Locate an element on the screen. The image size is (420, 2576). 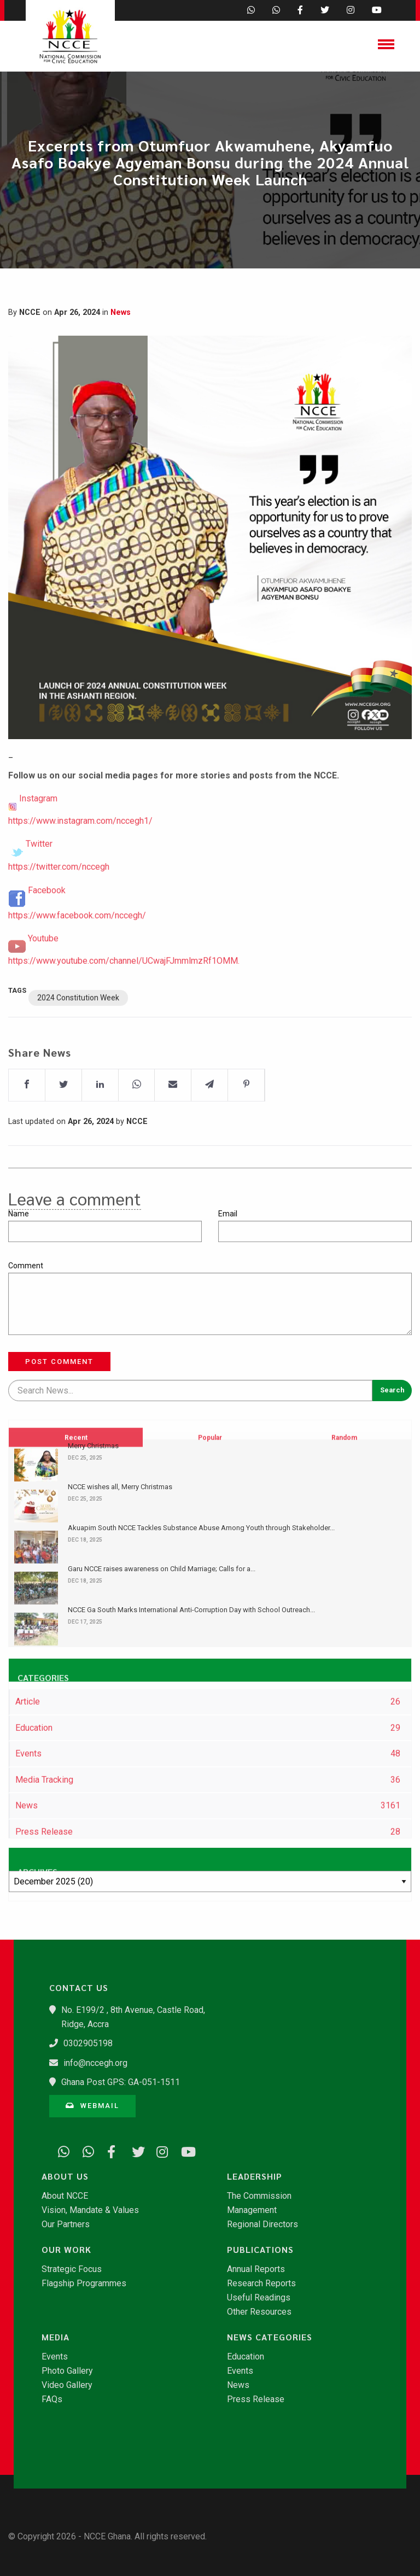
Popular [tab] is located at coordinates (210, 1490).